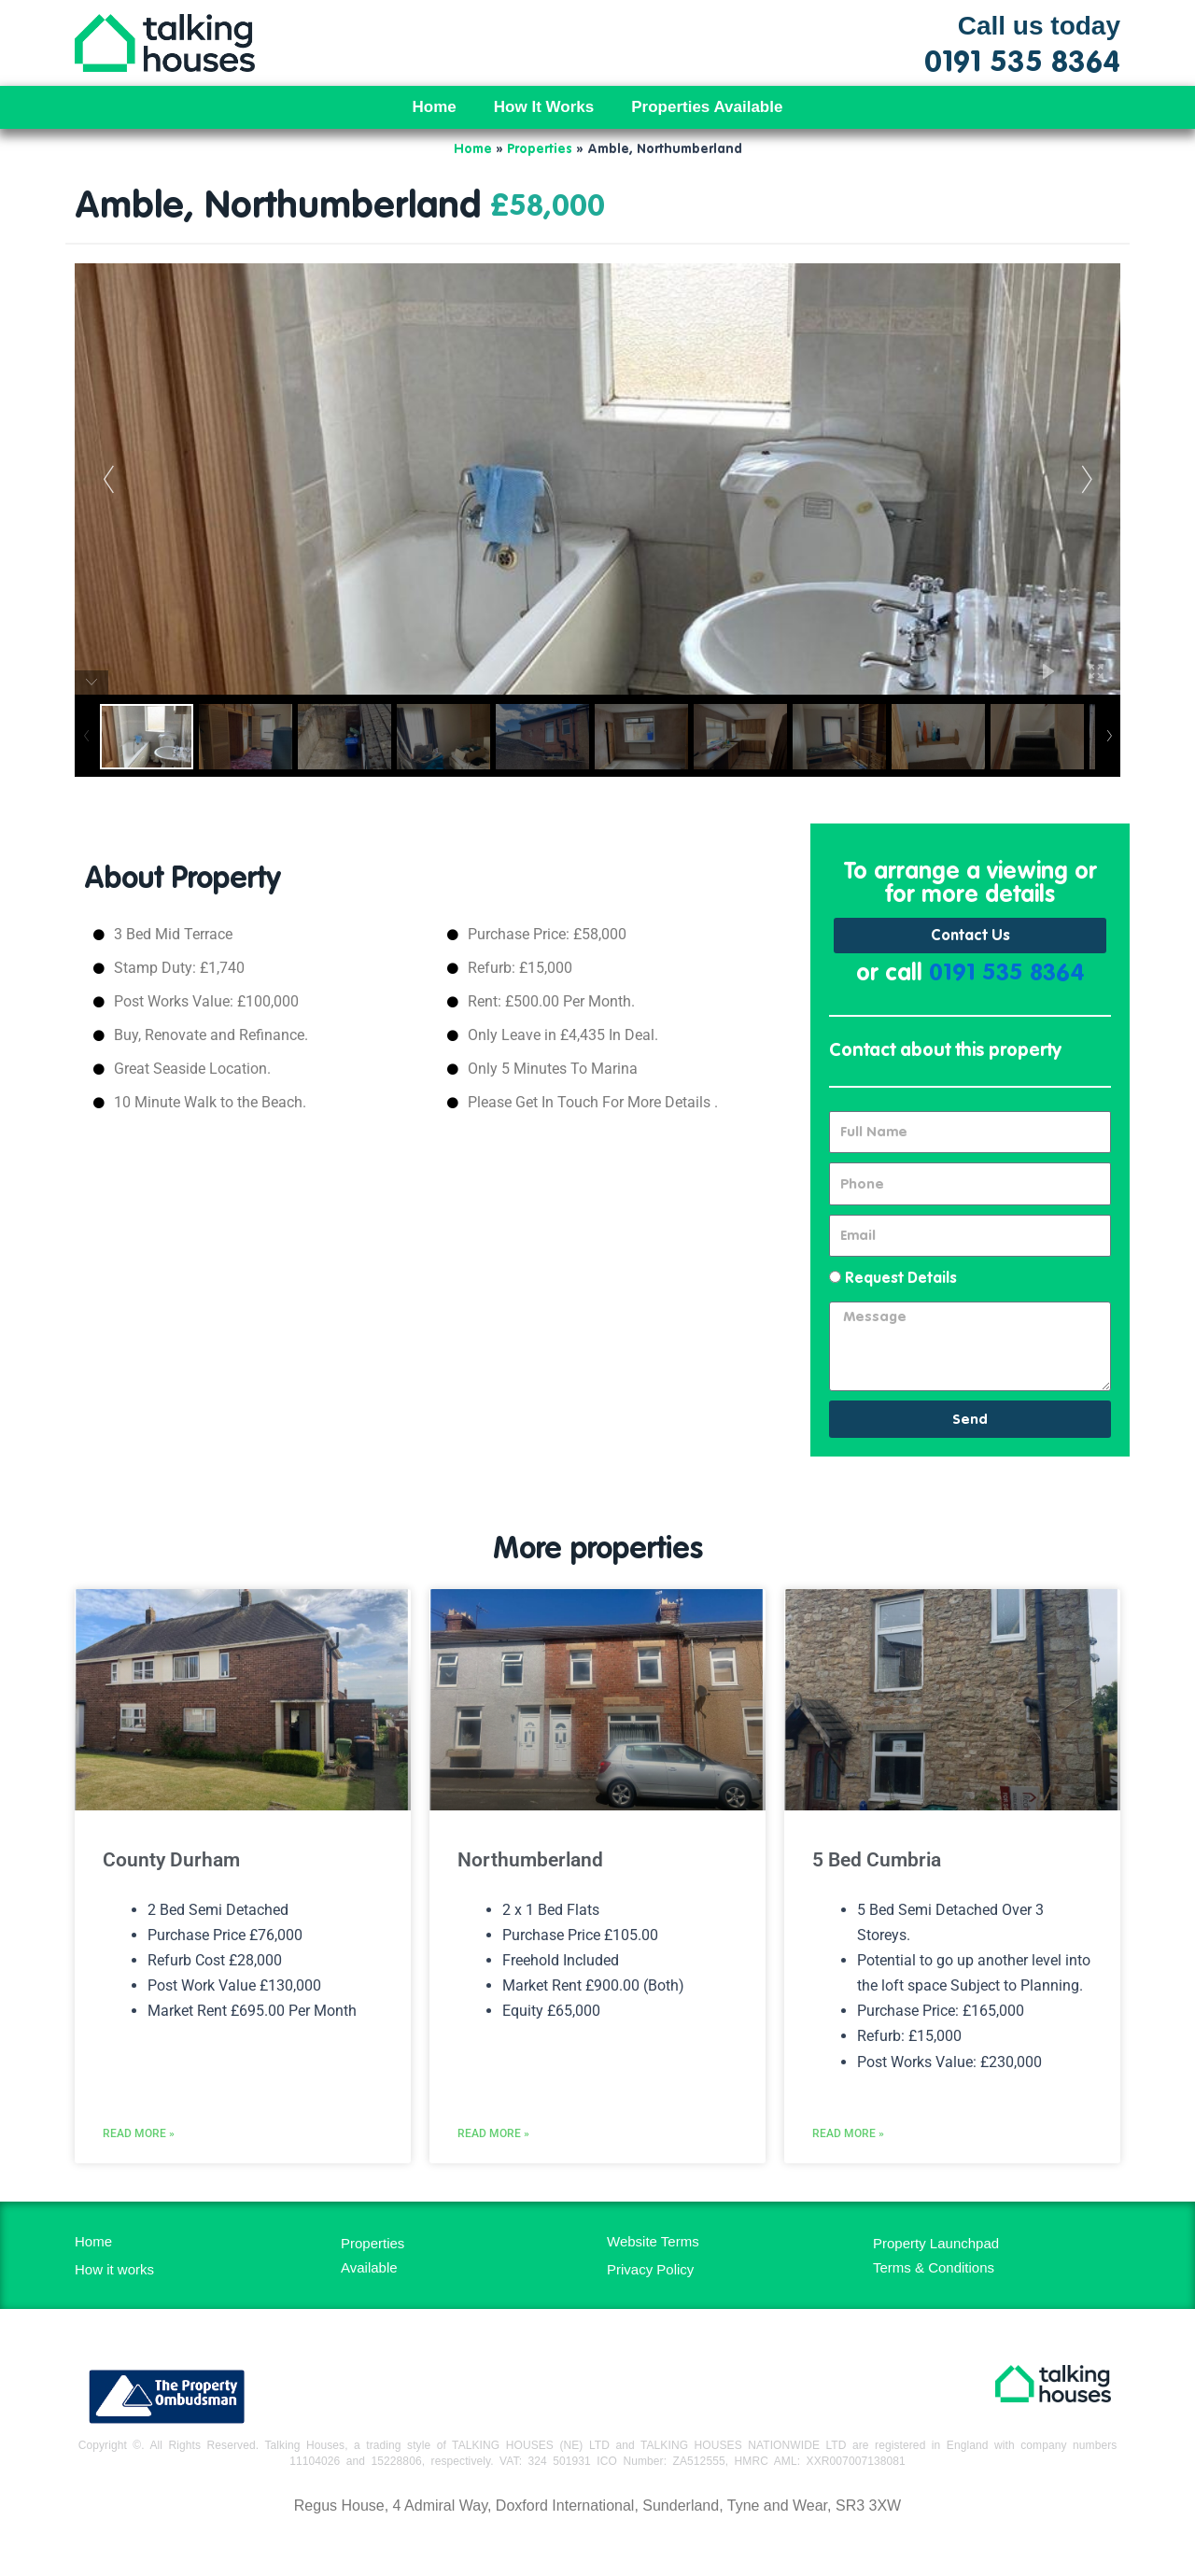 The image size is (1195, 2576). What do you see at coordinates (539, 149) in the screenshot?
I see `Properties` at bounding box center [539, 149].